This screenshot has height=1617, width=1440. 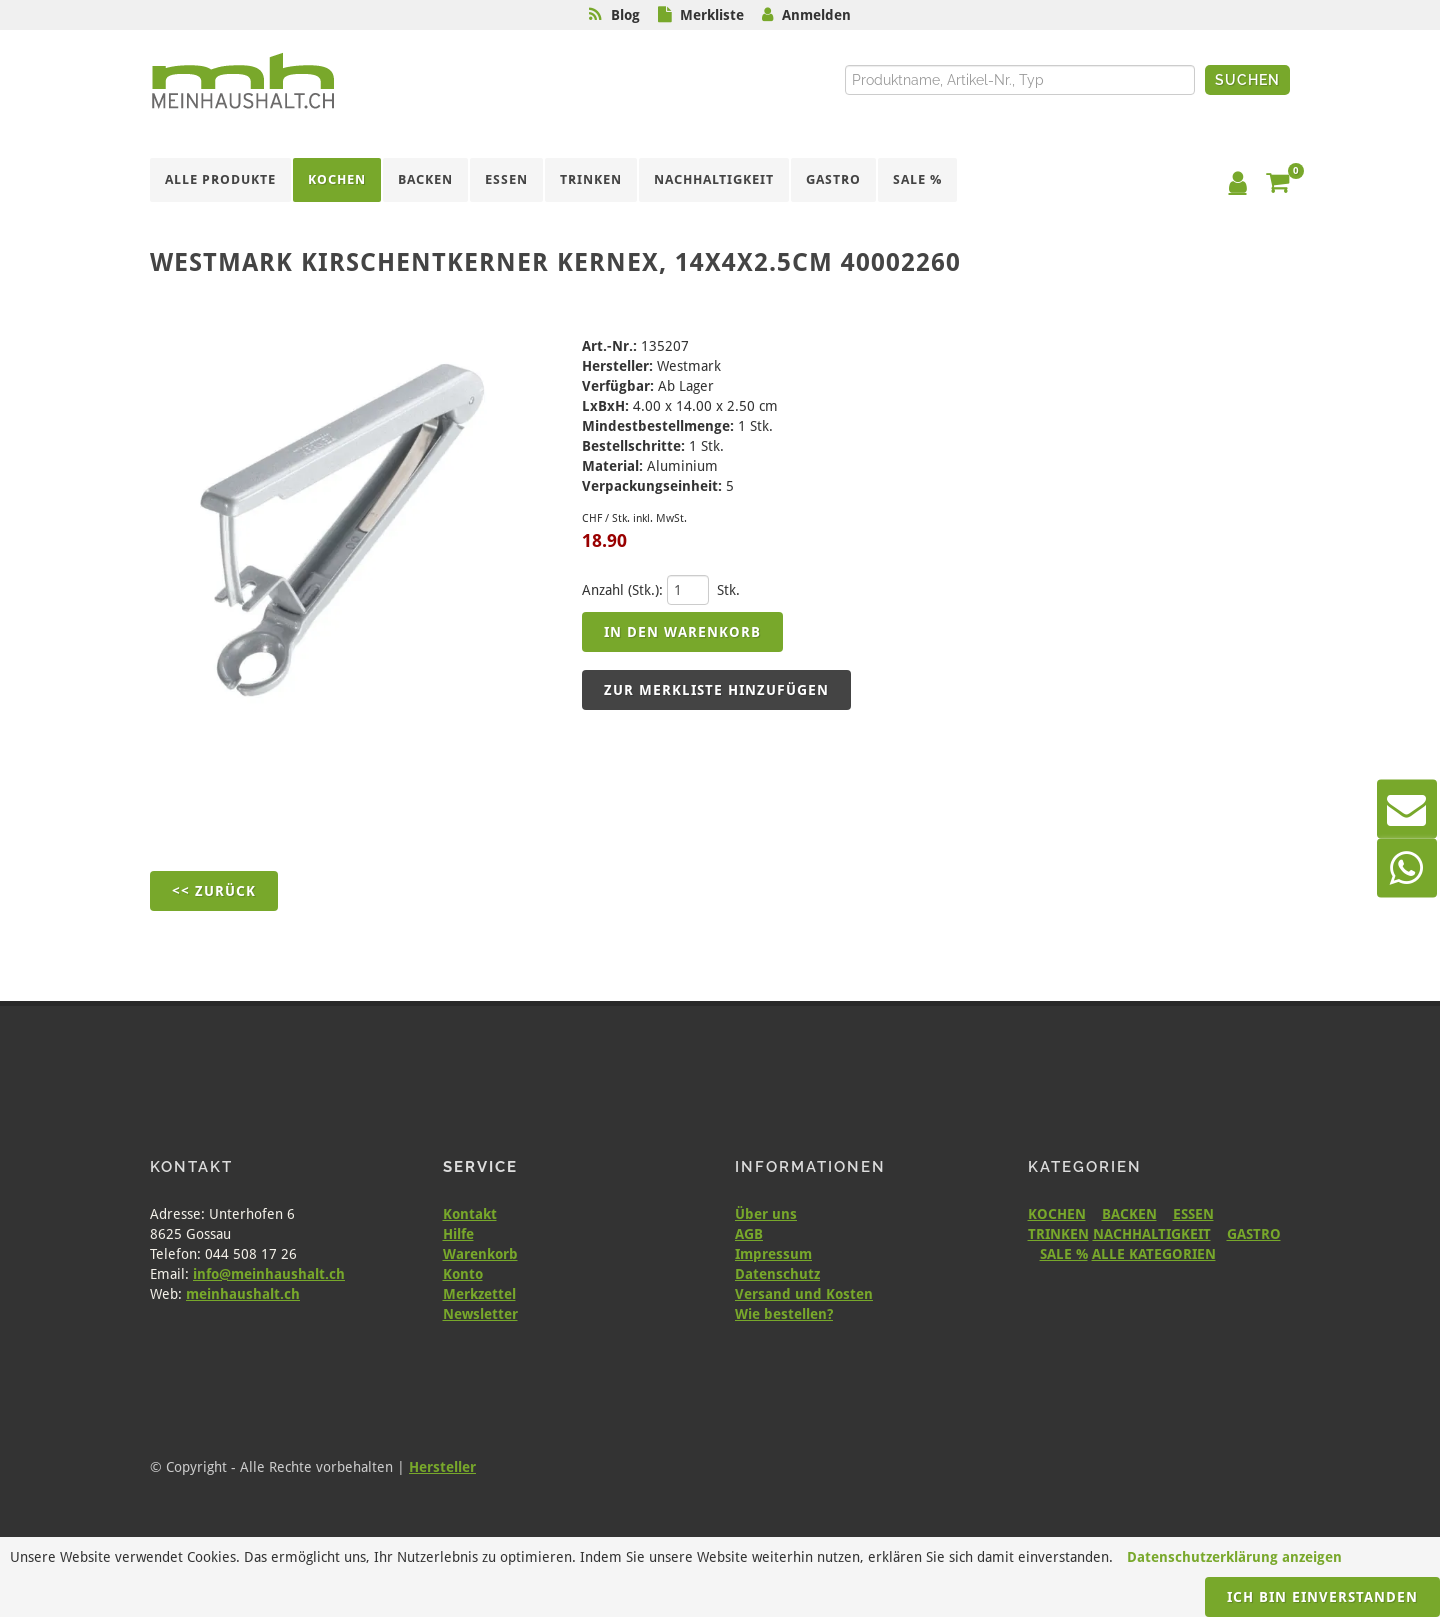 I want to click on << Zurück, so click(x=214, y=891).